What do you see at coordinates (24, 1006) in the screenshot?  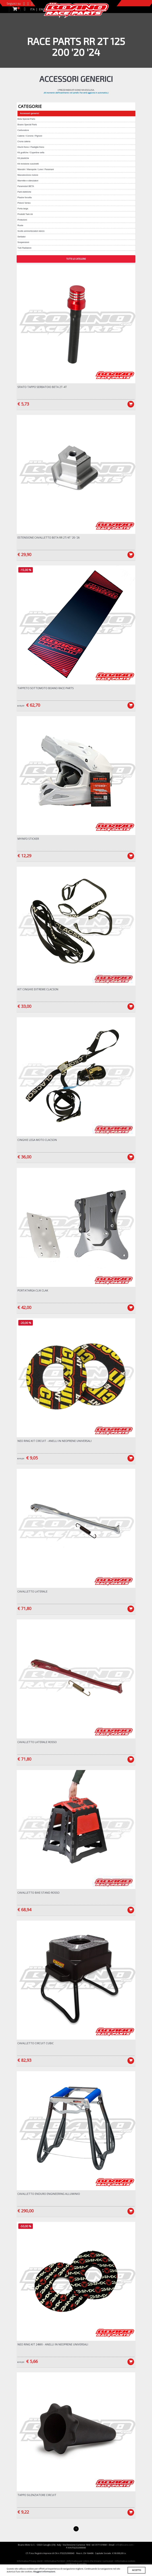 I see `€ 33,00` at bounding box center [24, 1006].